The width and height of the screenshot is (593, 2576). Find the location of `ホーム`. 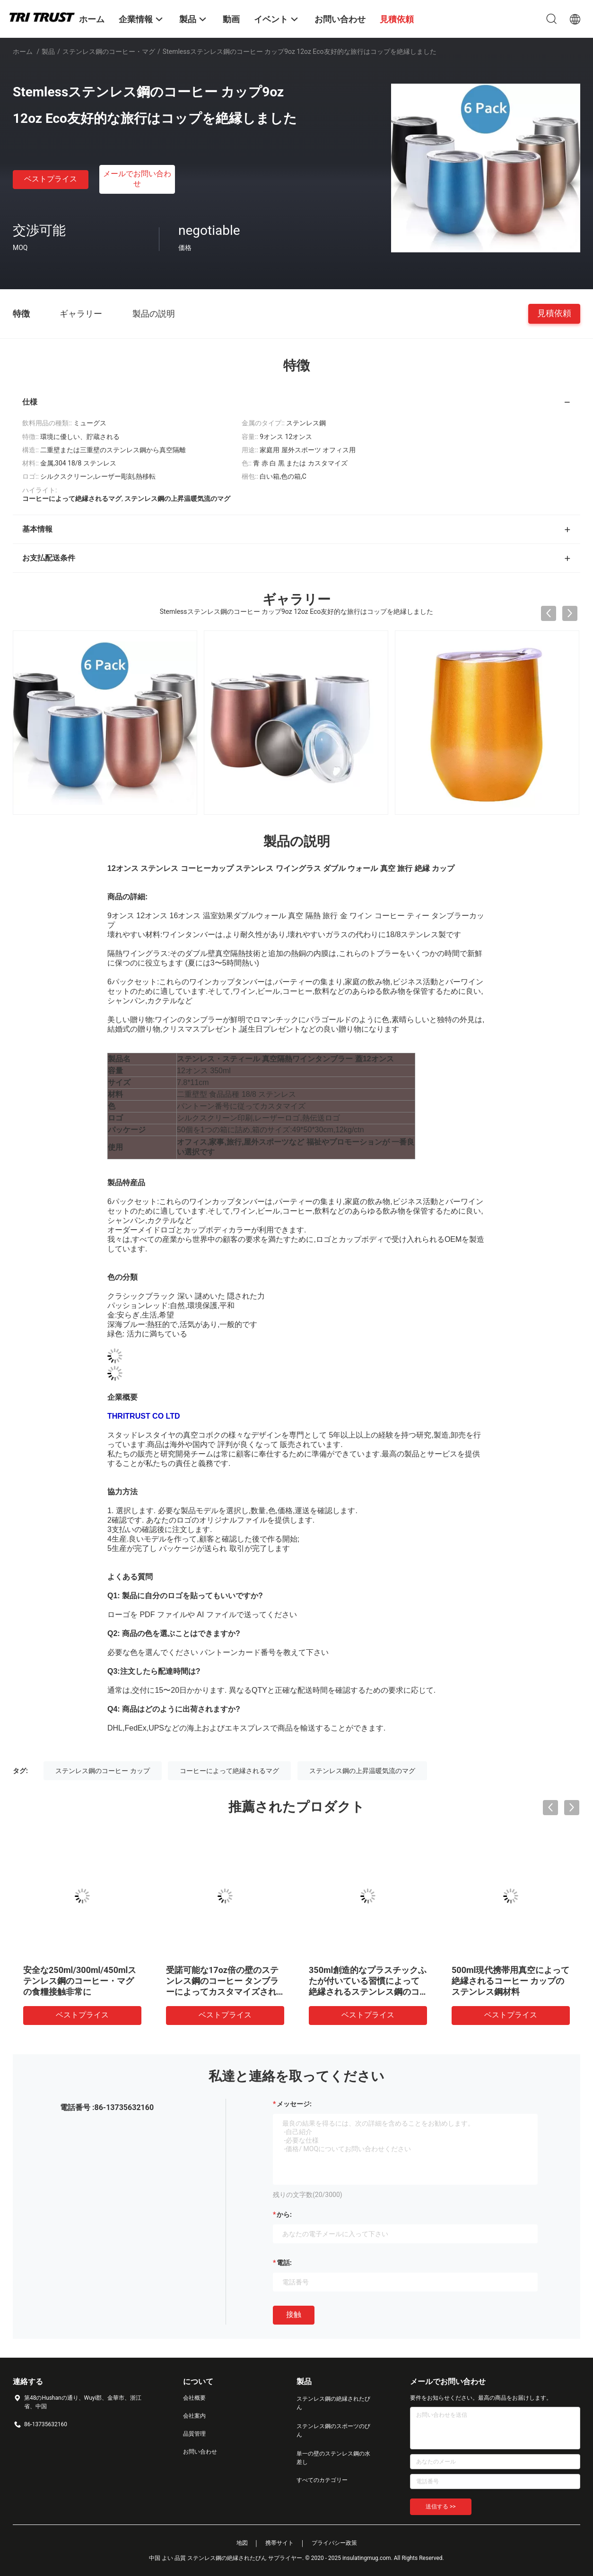

ホーム is located at coordinates (23, 51).